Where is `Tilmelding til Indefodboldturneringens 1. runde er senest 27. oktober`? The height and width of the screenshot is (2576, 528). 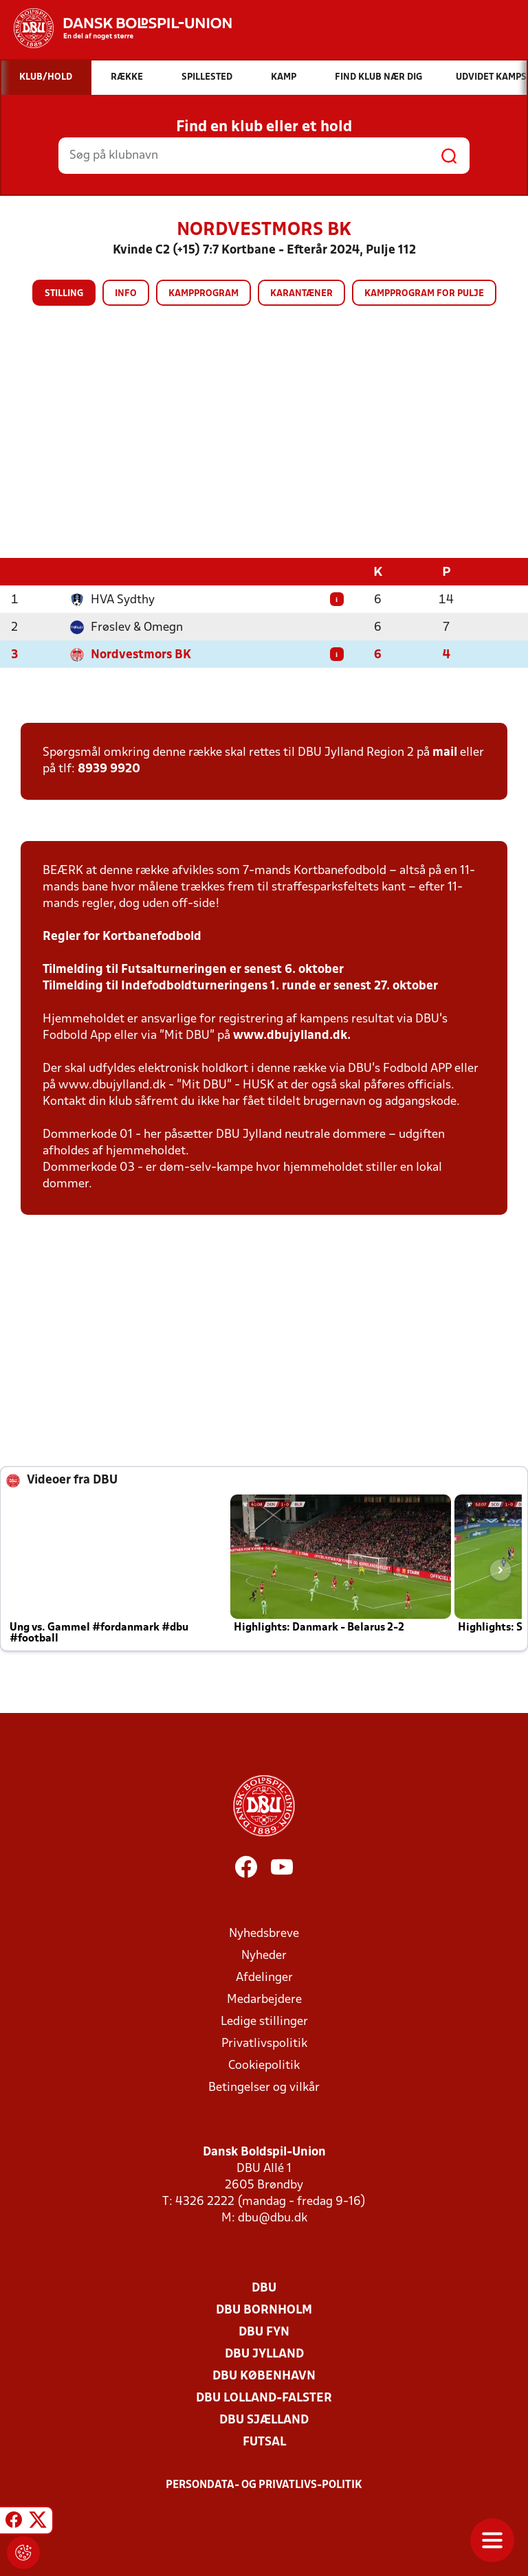
Tilmelding til Indefodboldturneringens 1. runde er senest 27. oktober is located at coordinates (240, 986).